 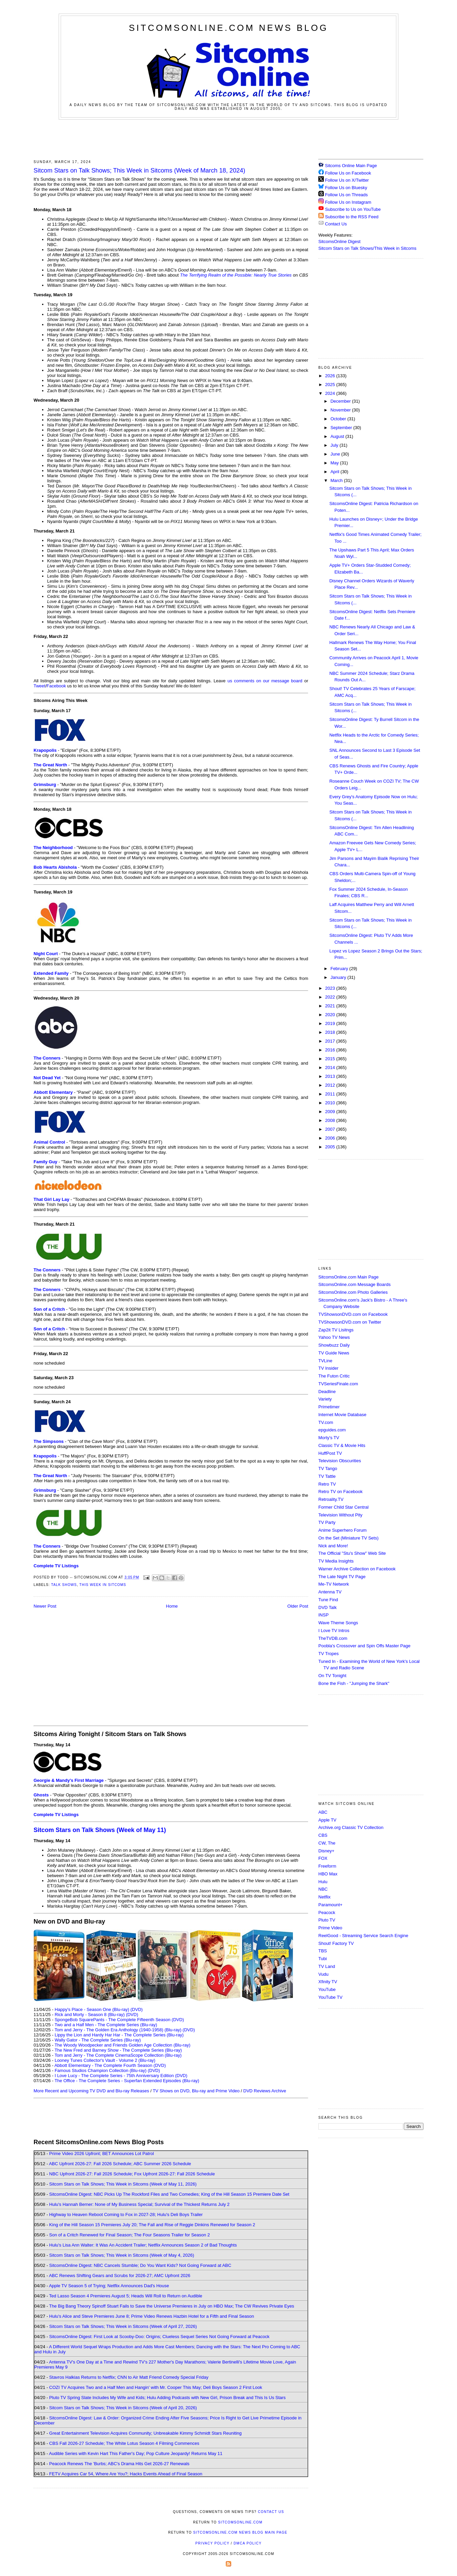 I want to click on Retroality.TV, so click(x=330, y=1499).